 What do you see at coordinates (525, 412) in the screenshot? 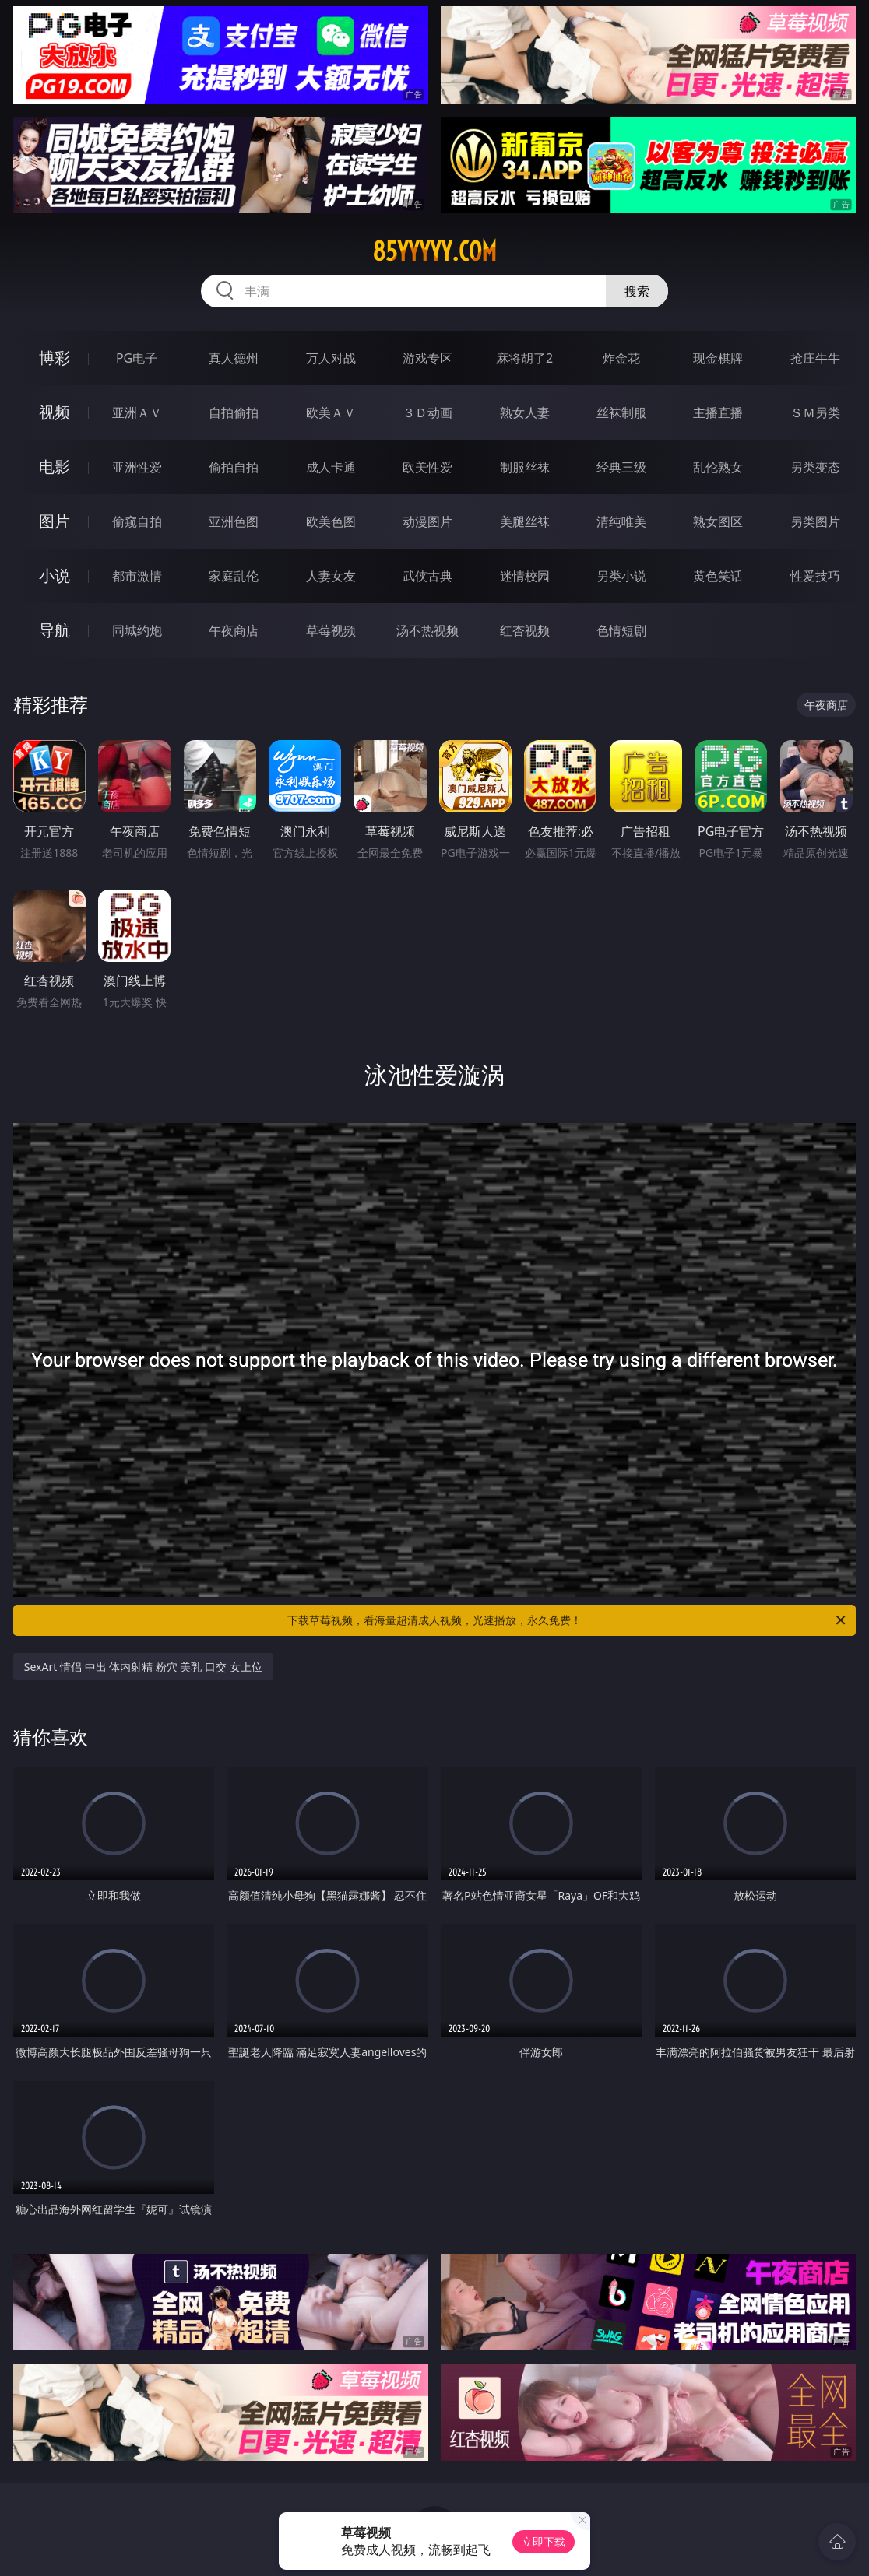
I see `熟女人妻` at bounding box center [525, 412].